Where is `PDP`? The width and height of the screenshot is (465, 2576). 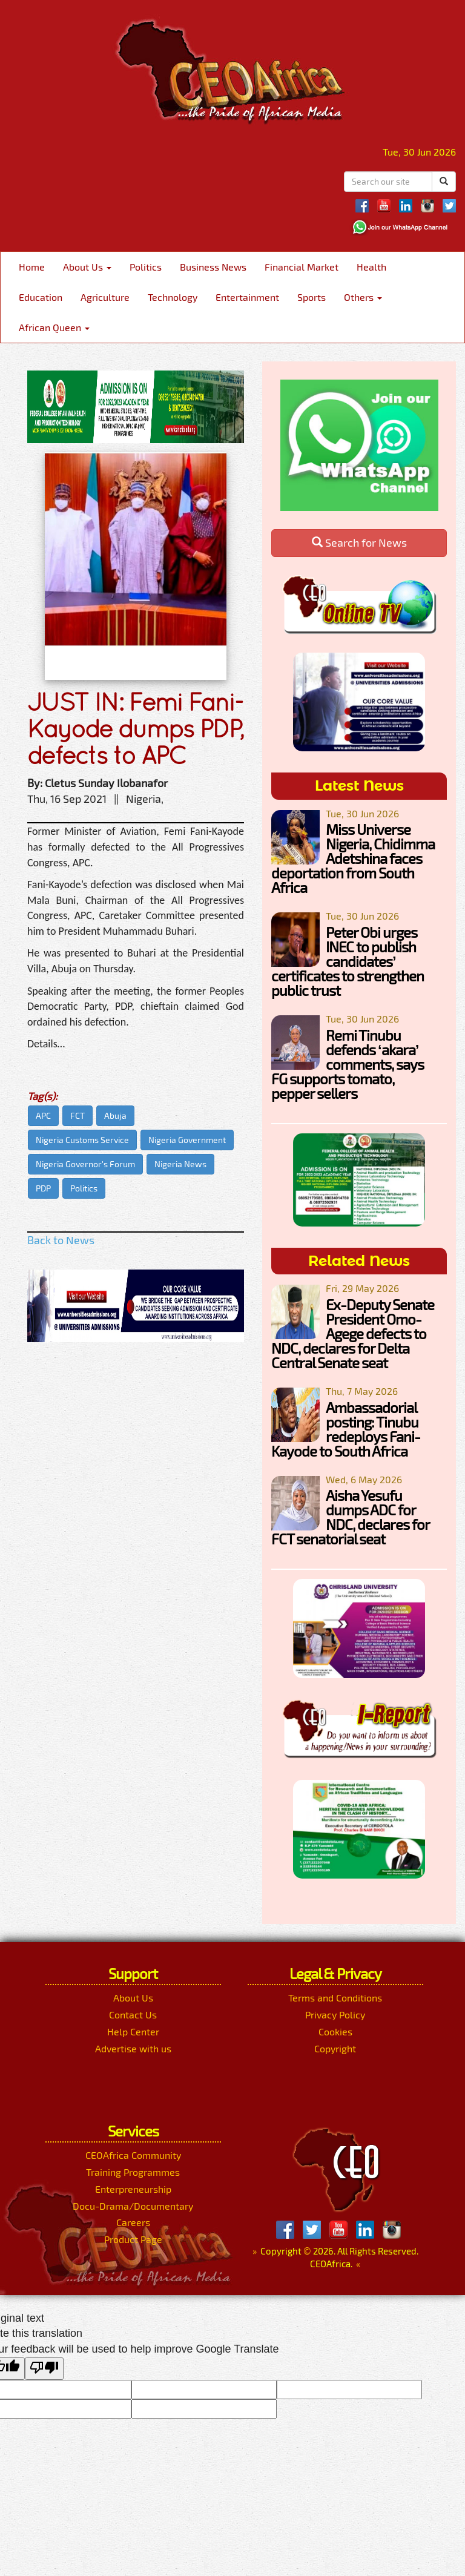
PDP is located at coordinates (43, 1188).